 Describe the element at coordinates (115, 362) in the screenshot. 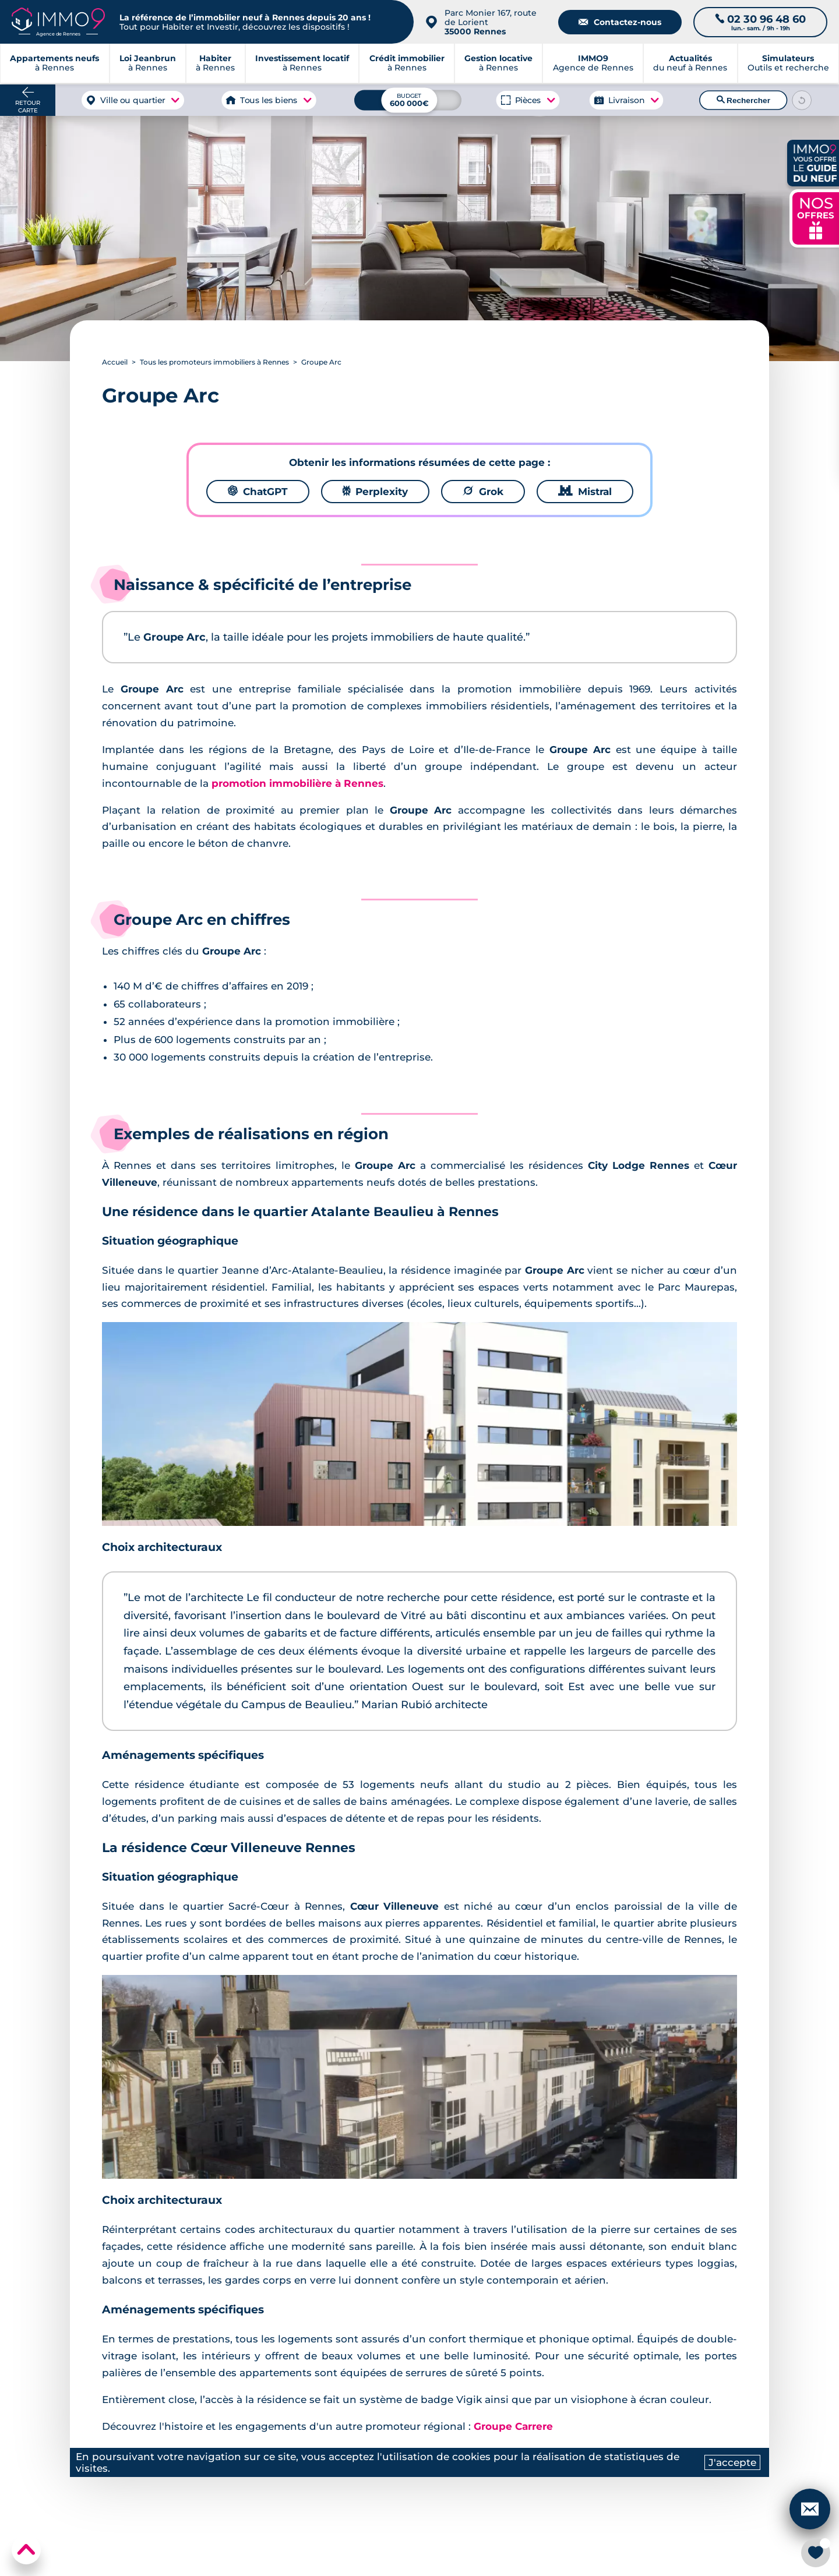

I see `Accueil` at that location.